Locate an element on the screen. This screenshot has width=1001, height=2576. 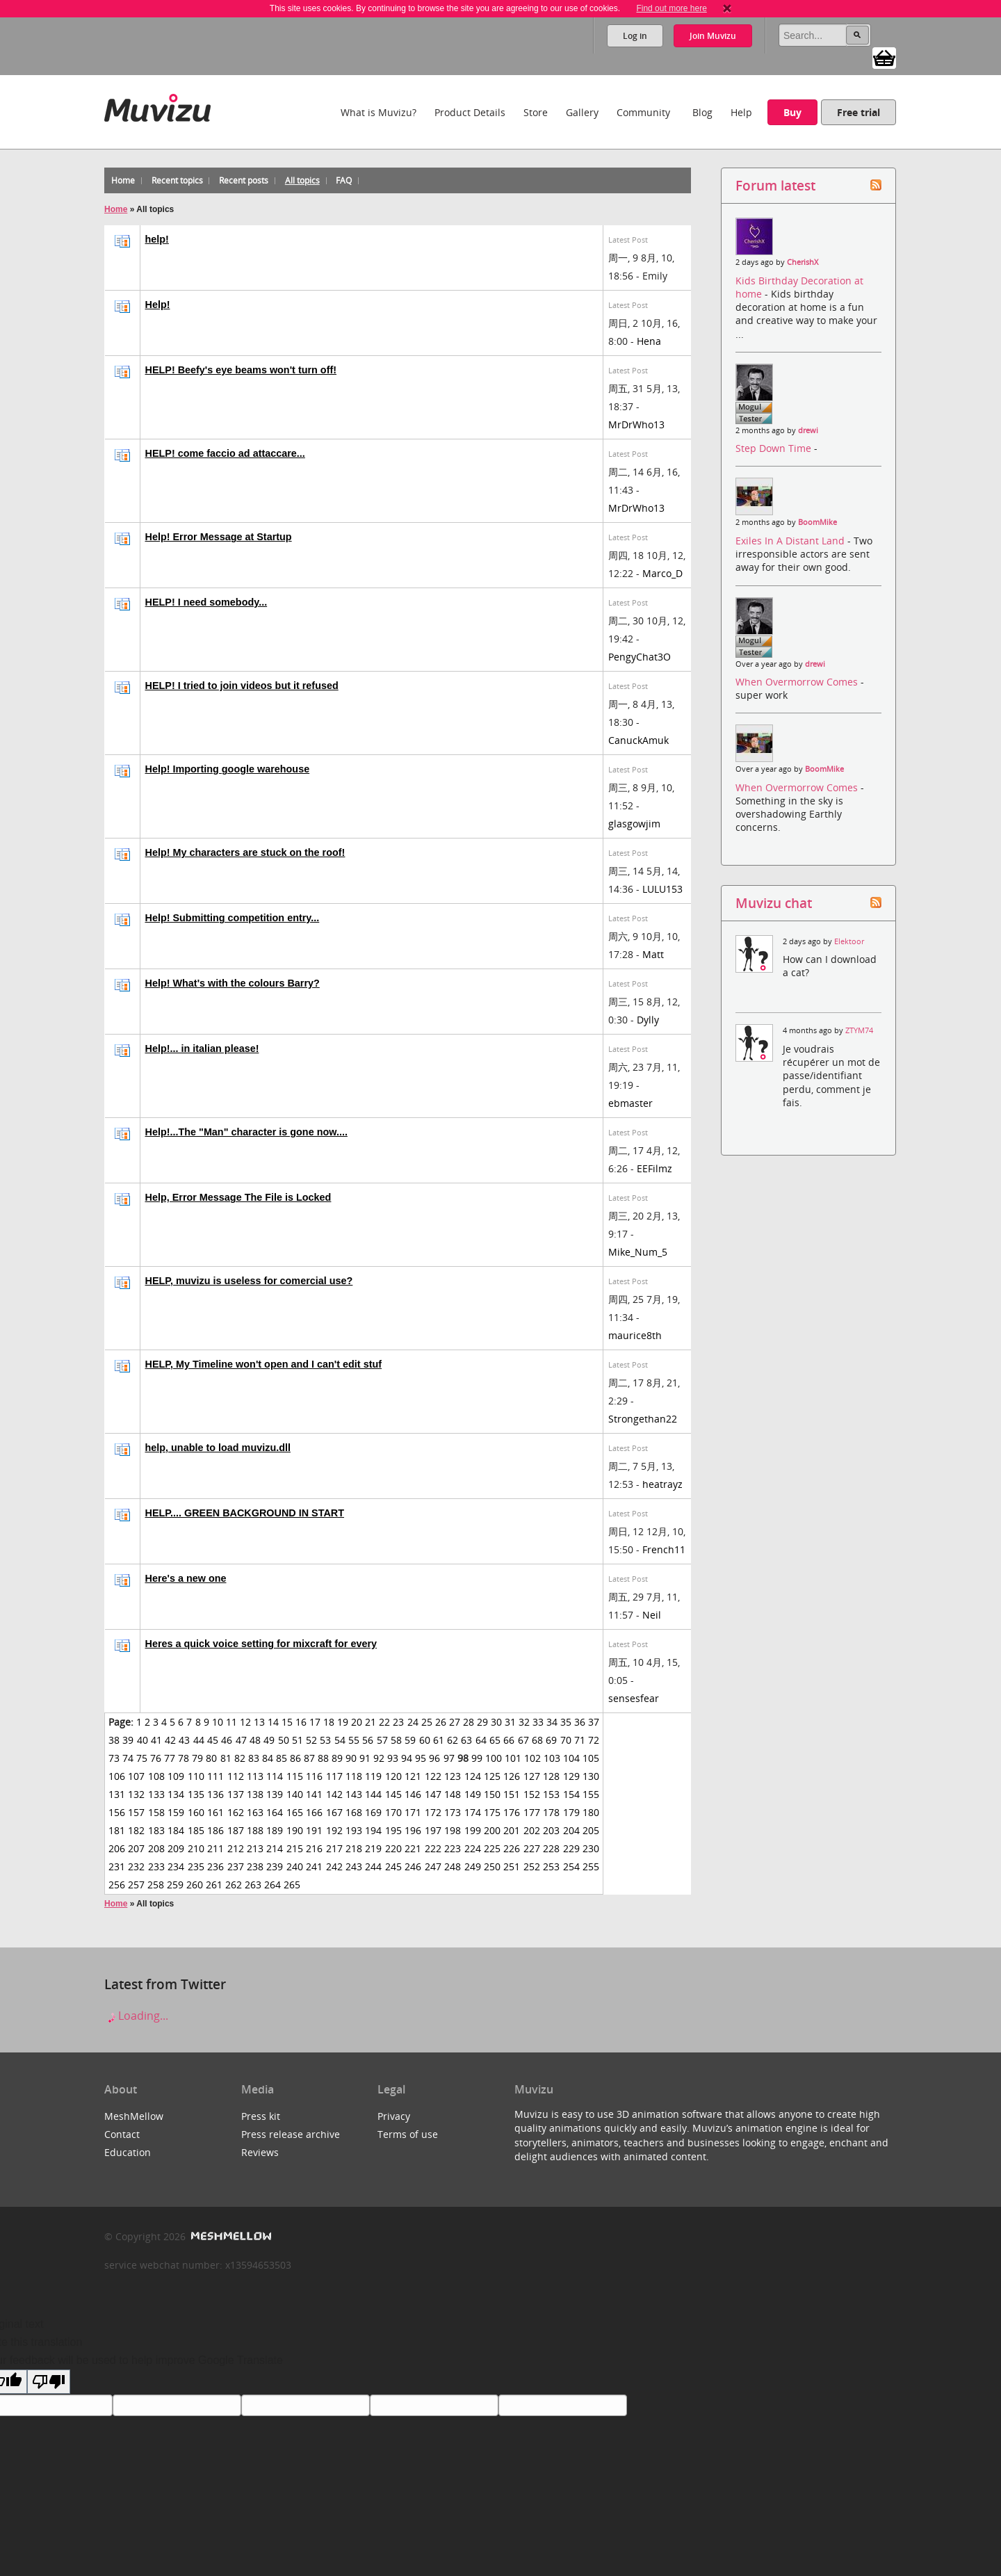
Terms of use is located at coordinates (407, 2134).